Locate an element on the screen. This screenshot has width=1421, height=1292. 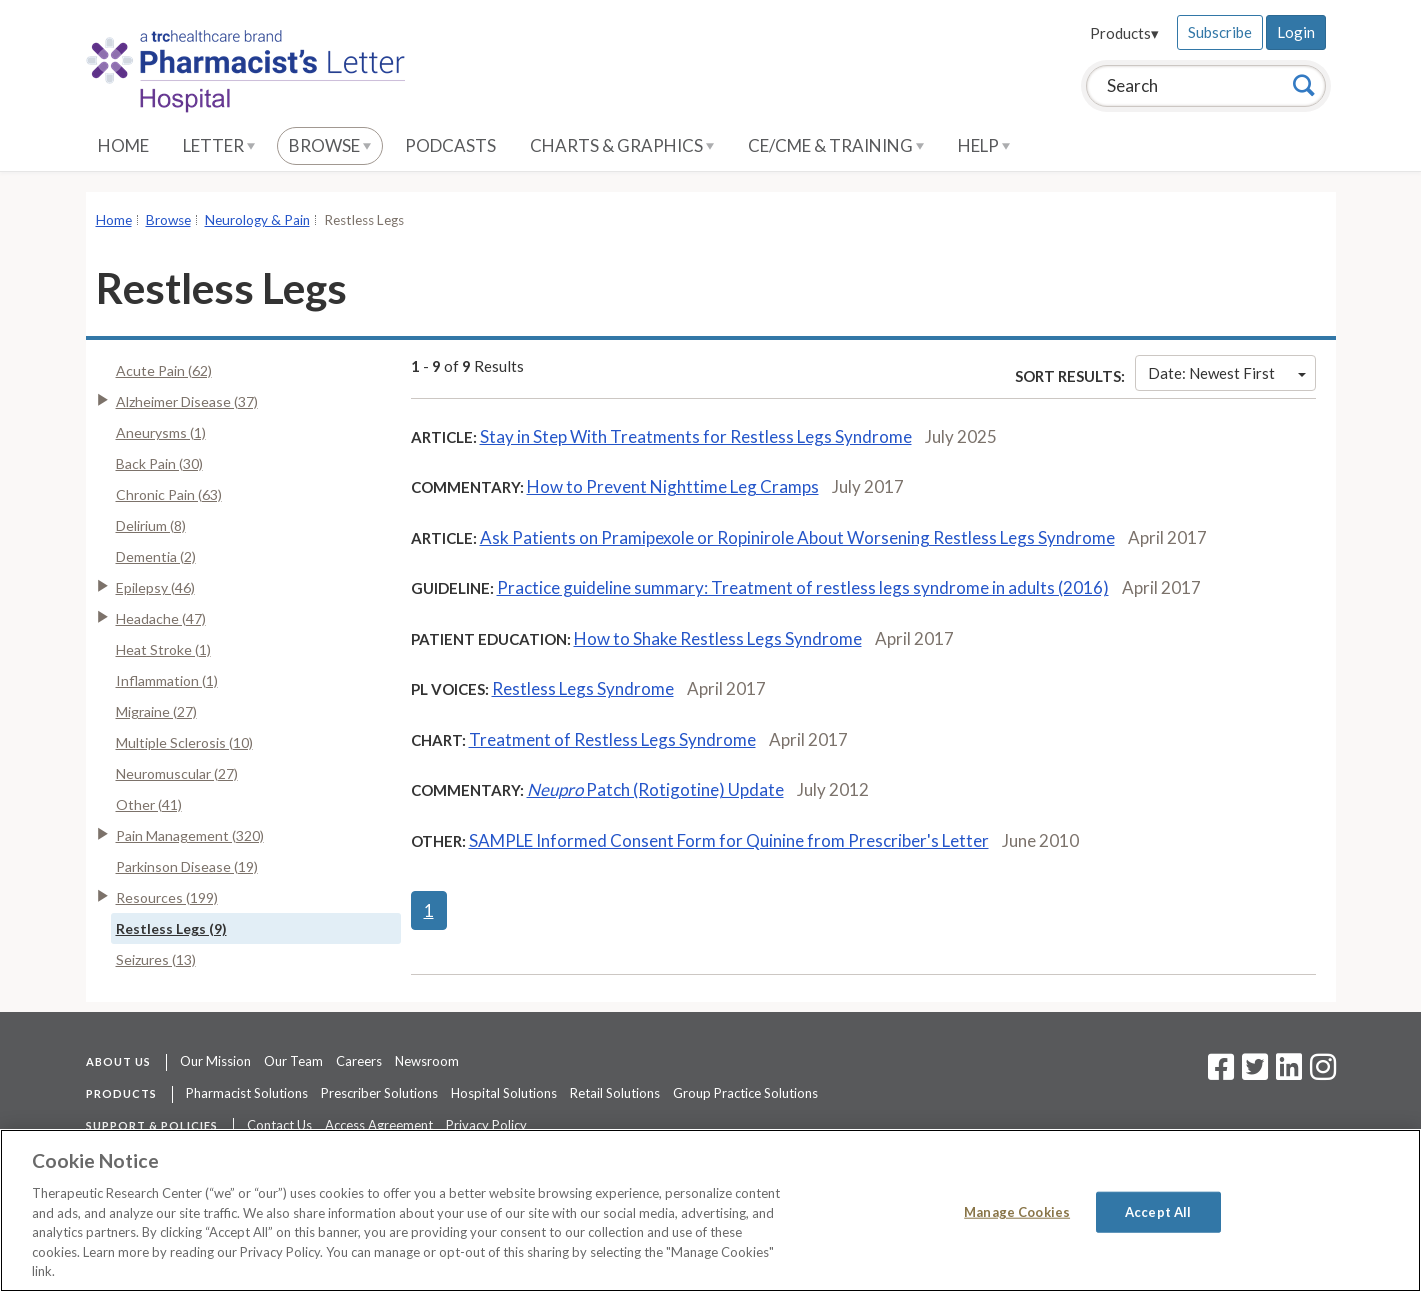
Privacy Policy is located at coordinates (486, 1125).